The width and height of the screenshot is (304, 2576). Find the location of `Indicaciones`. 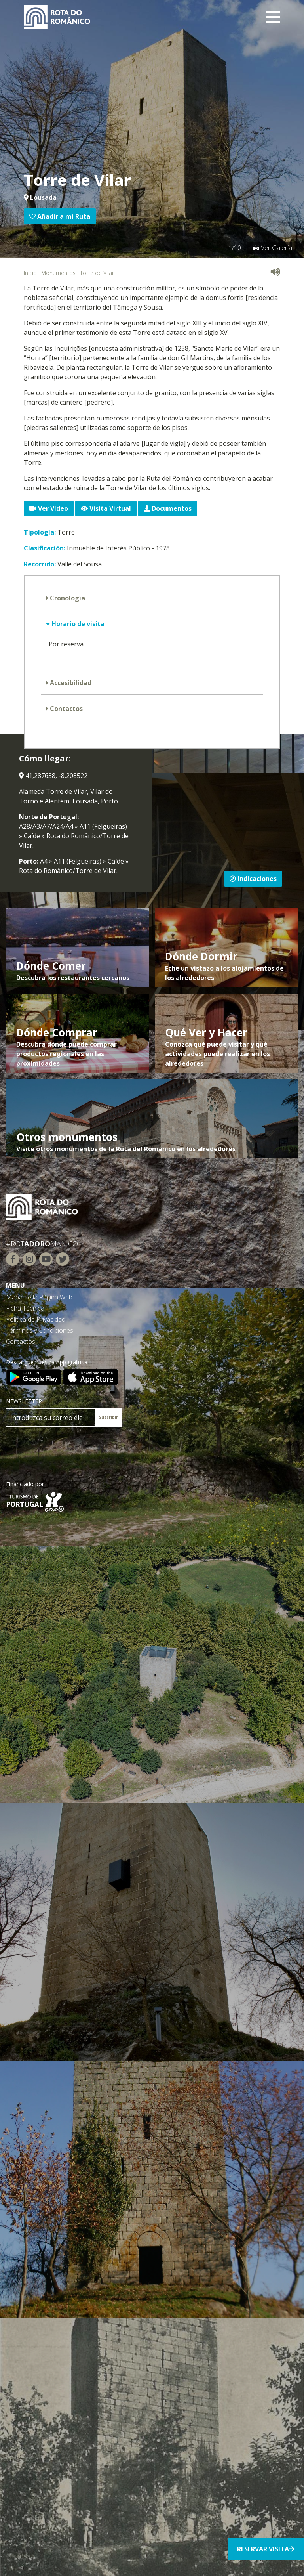

Indicaciones is located at coordinates (253, 878).